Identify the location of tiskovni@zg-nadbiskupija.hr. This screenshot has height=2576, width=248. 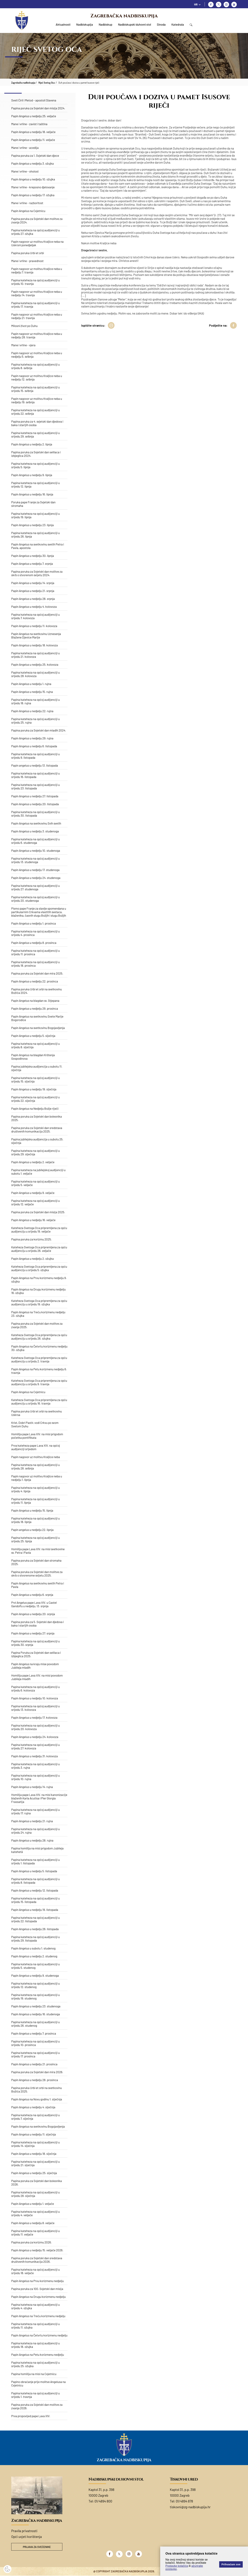
(190, 2507).